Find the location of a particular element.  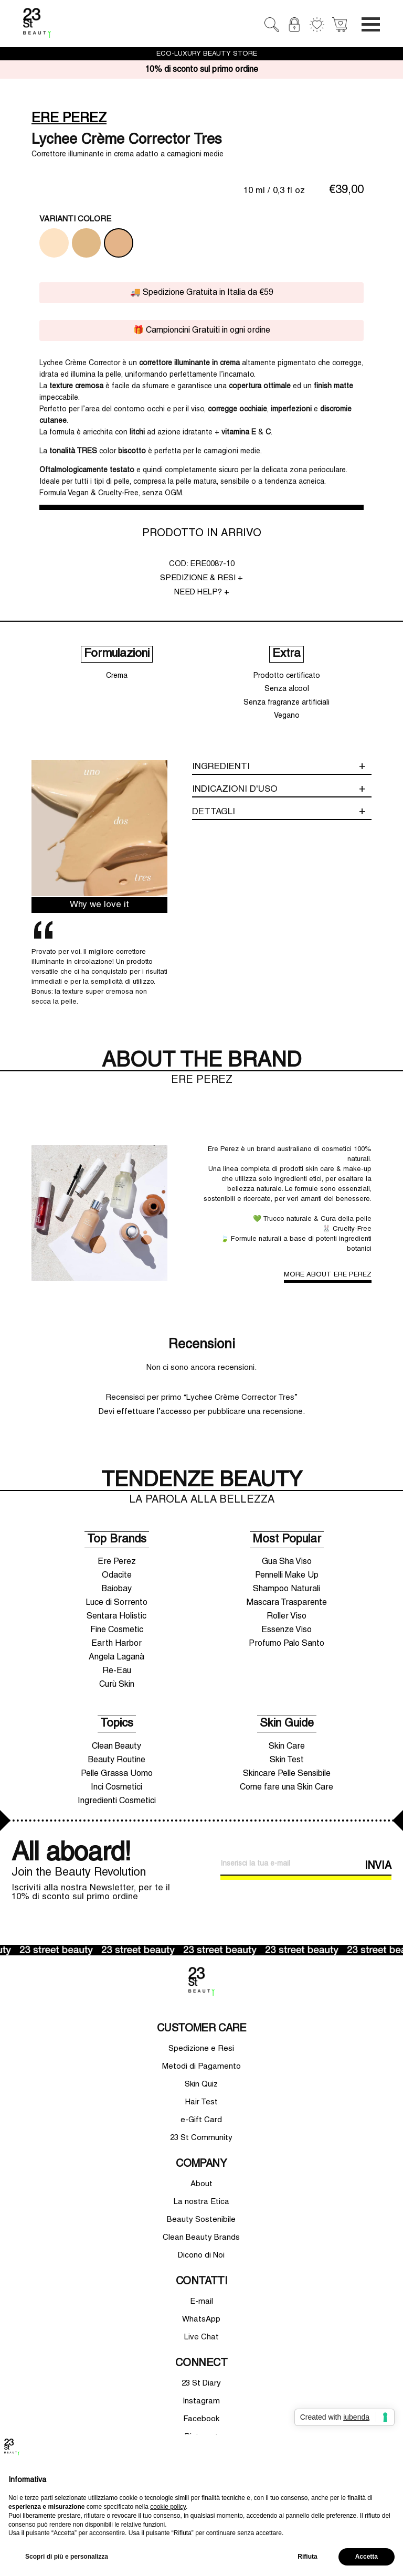

Roller Viso is located at coordinates (286, 1616).